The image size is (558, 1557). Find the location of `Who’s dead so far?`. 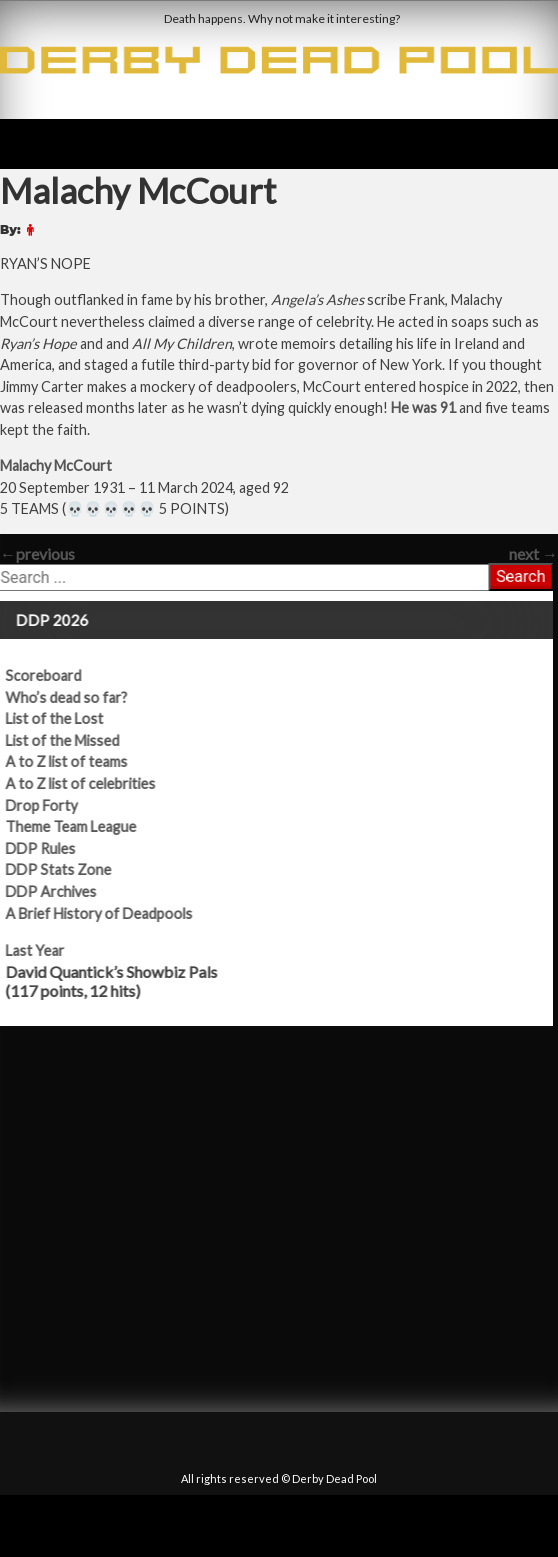

Who’s dead so far? is located at coordinates (76, 697).